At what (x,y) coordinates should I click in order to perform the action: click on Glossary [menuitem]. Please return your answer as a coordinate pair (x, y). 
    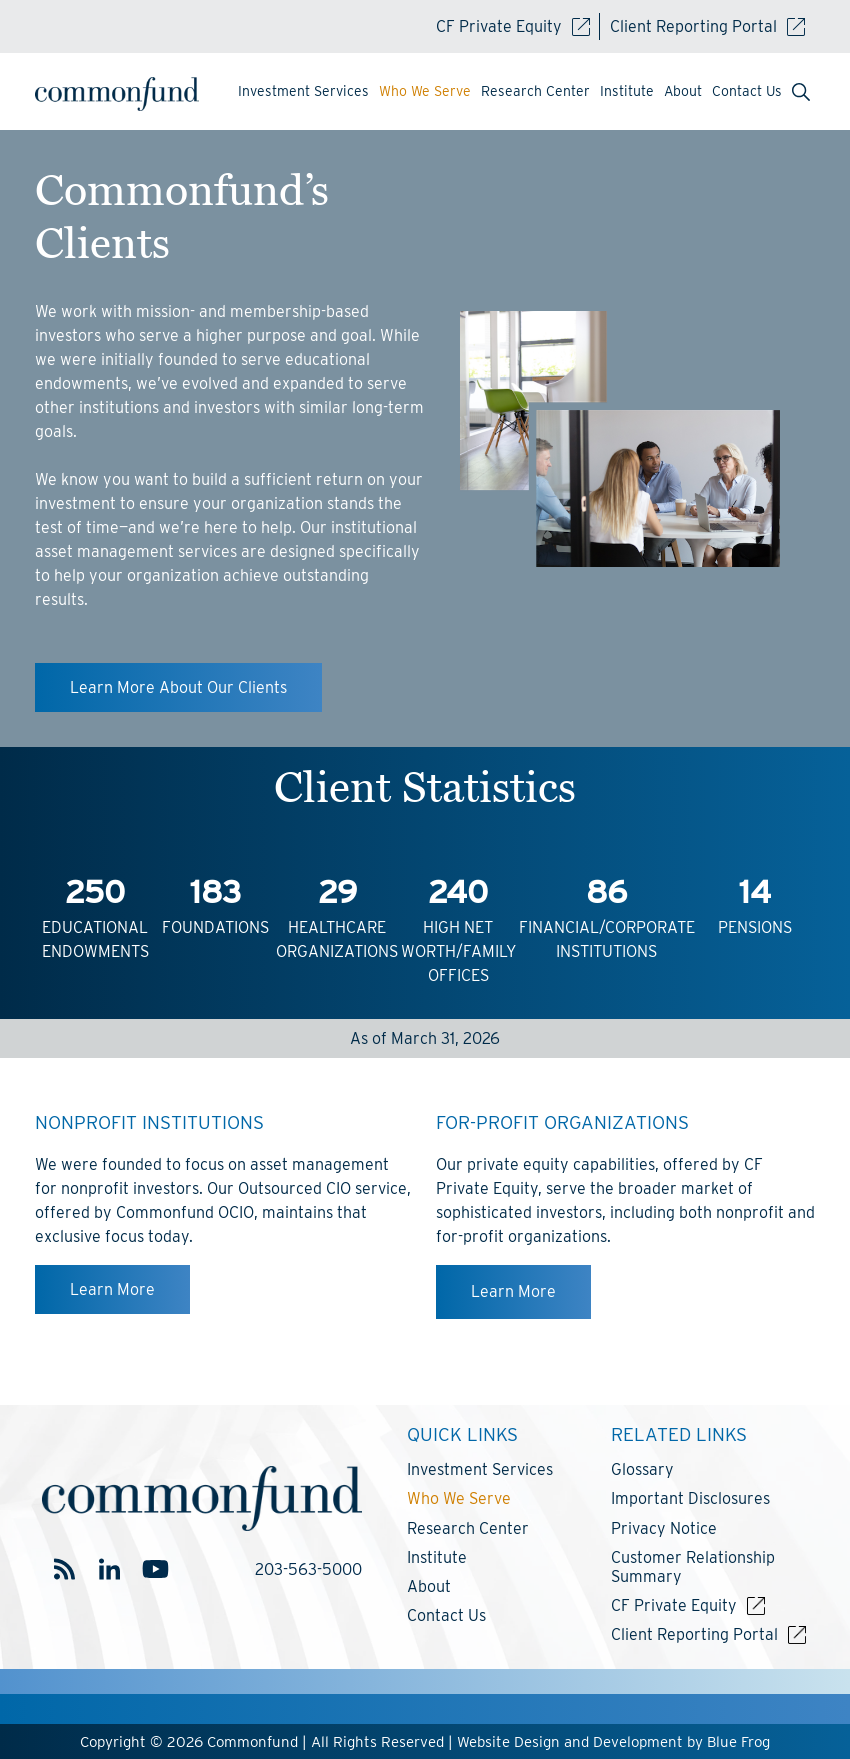
    Looking at the image, I should click on (642, 1469).